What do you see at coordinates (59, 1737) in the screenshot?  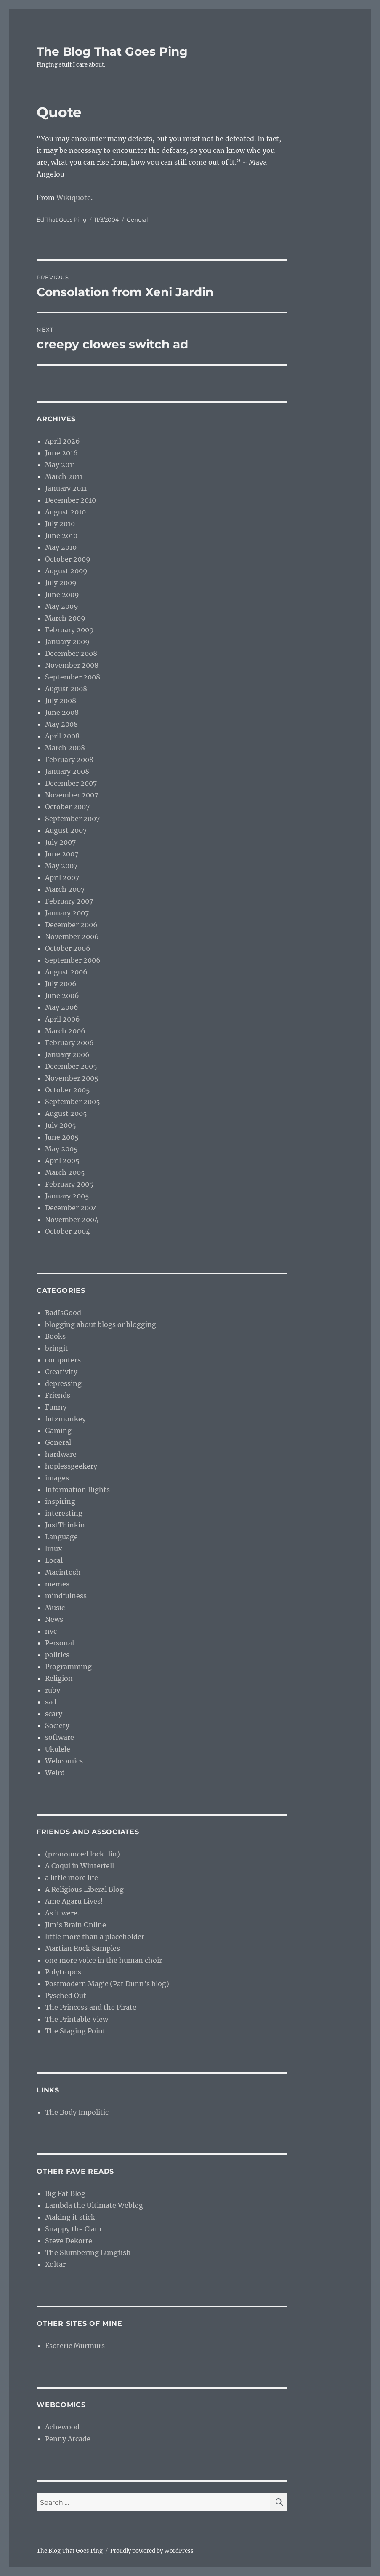 I see `software` at bounding box center [59, 1737].